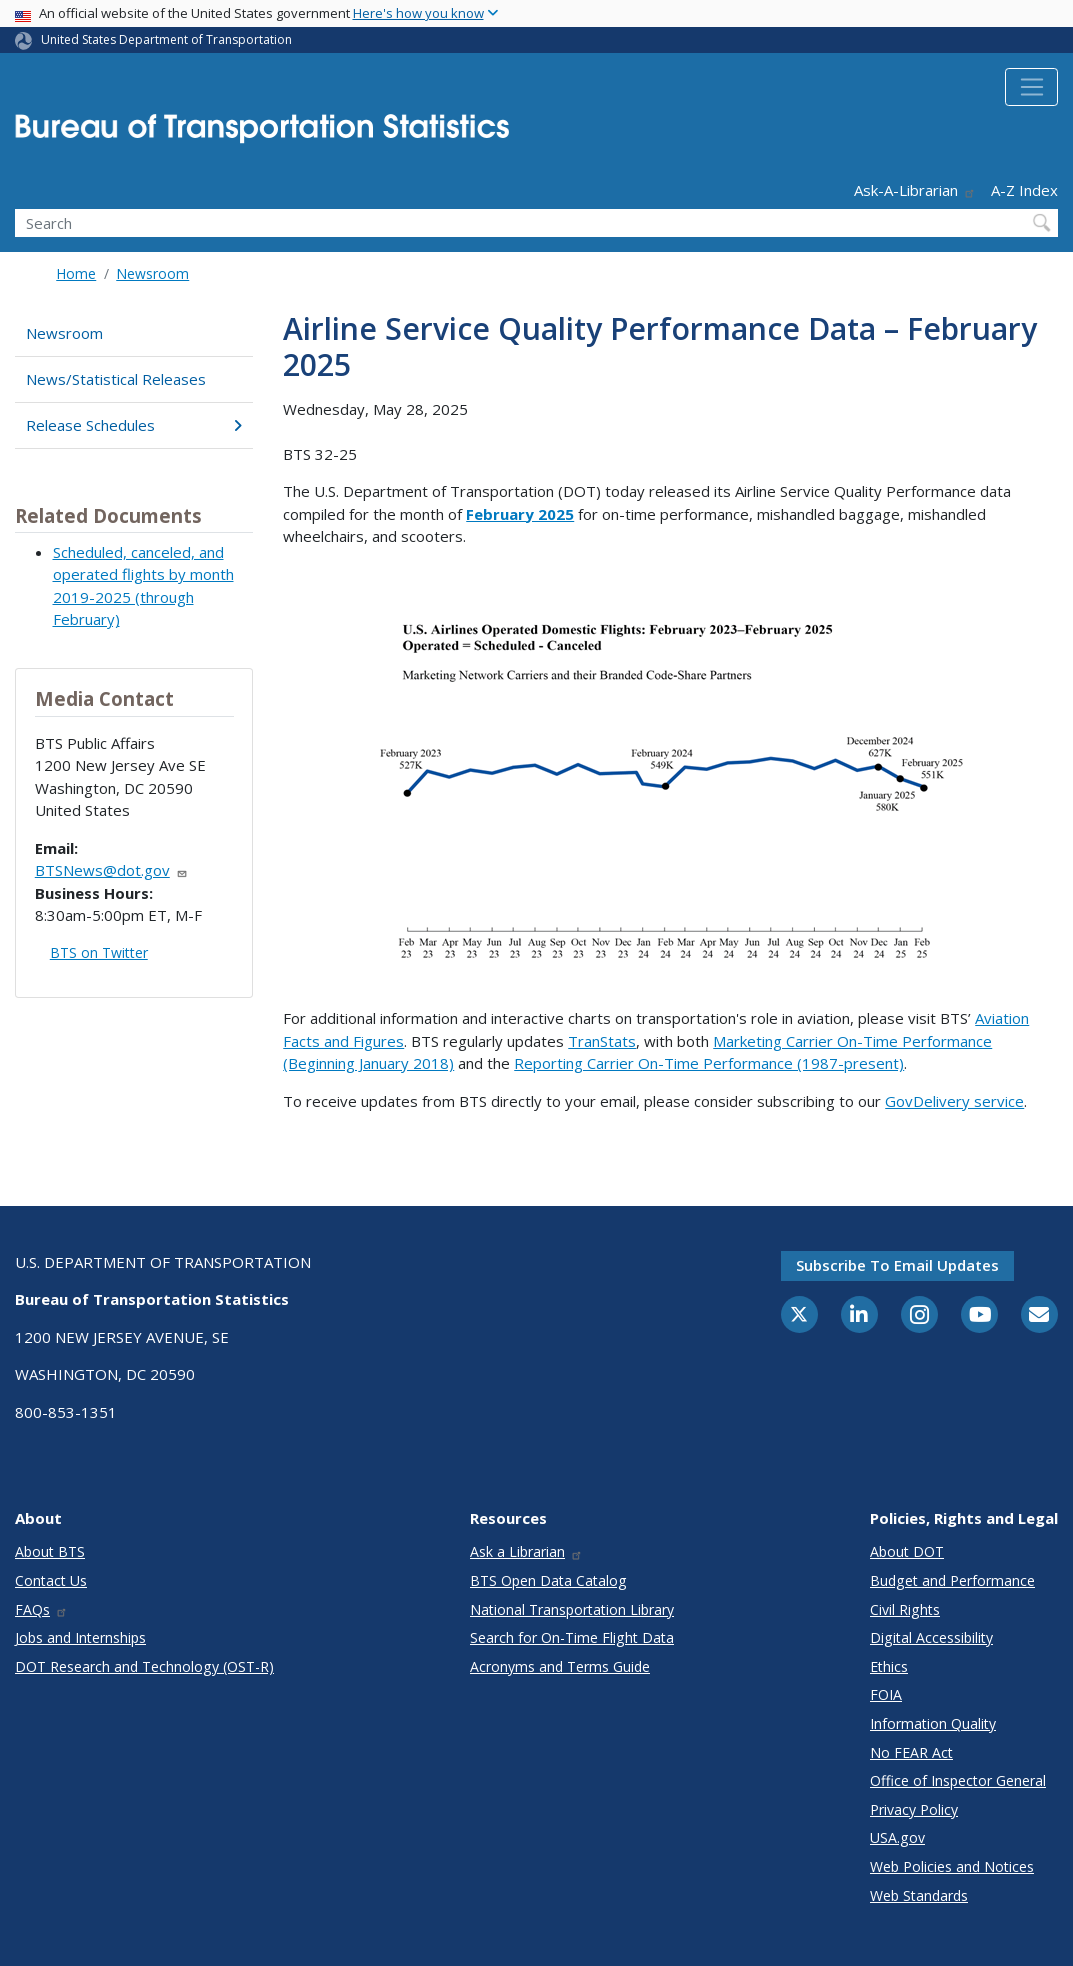 The height and width of the screenshot is (1966, 1073). What do you see at coordinates (931, 1637) in the screenshot?
I see `Digital Accessibility` at bounding box center [931, 1637].